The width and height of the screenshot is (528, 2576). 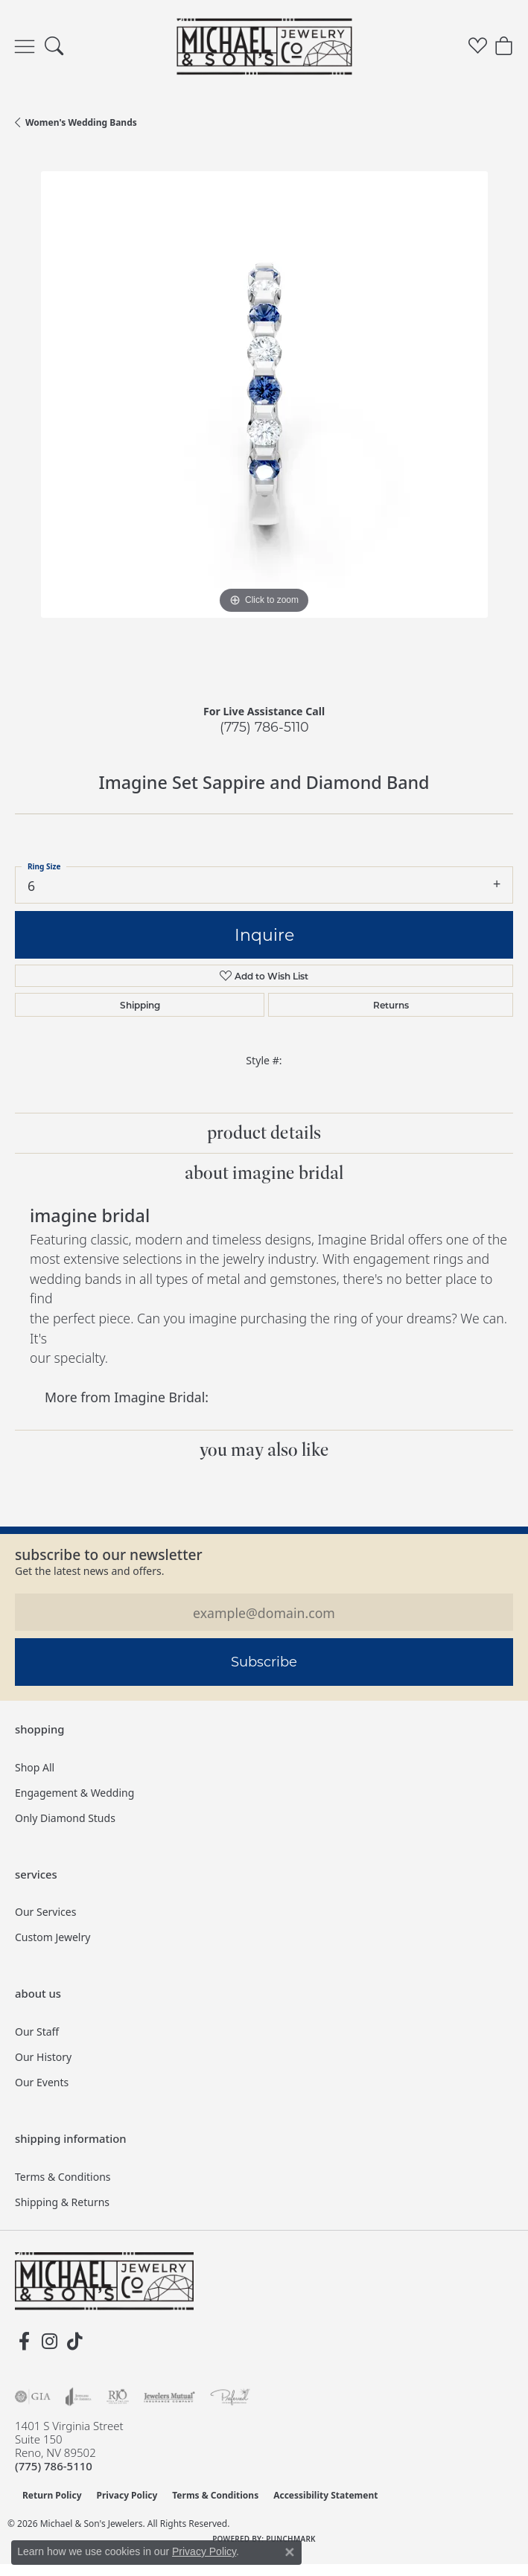 I want to click on Custom Jewelry, so click(x=52, y=1937).